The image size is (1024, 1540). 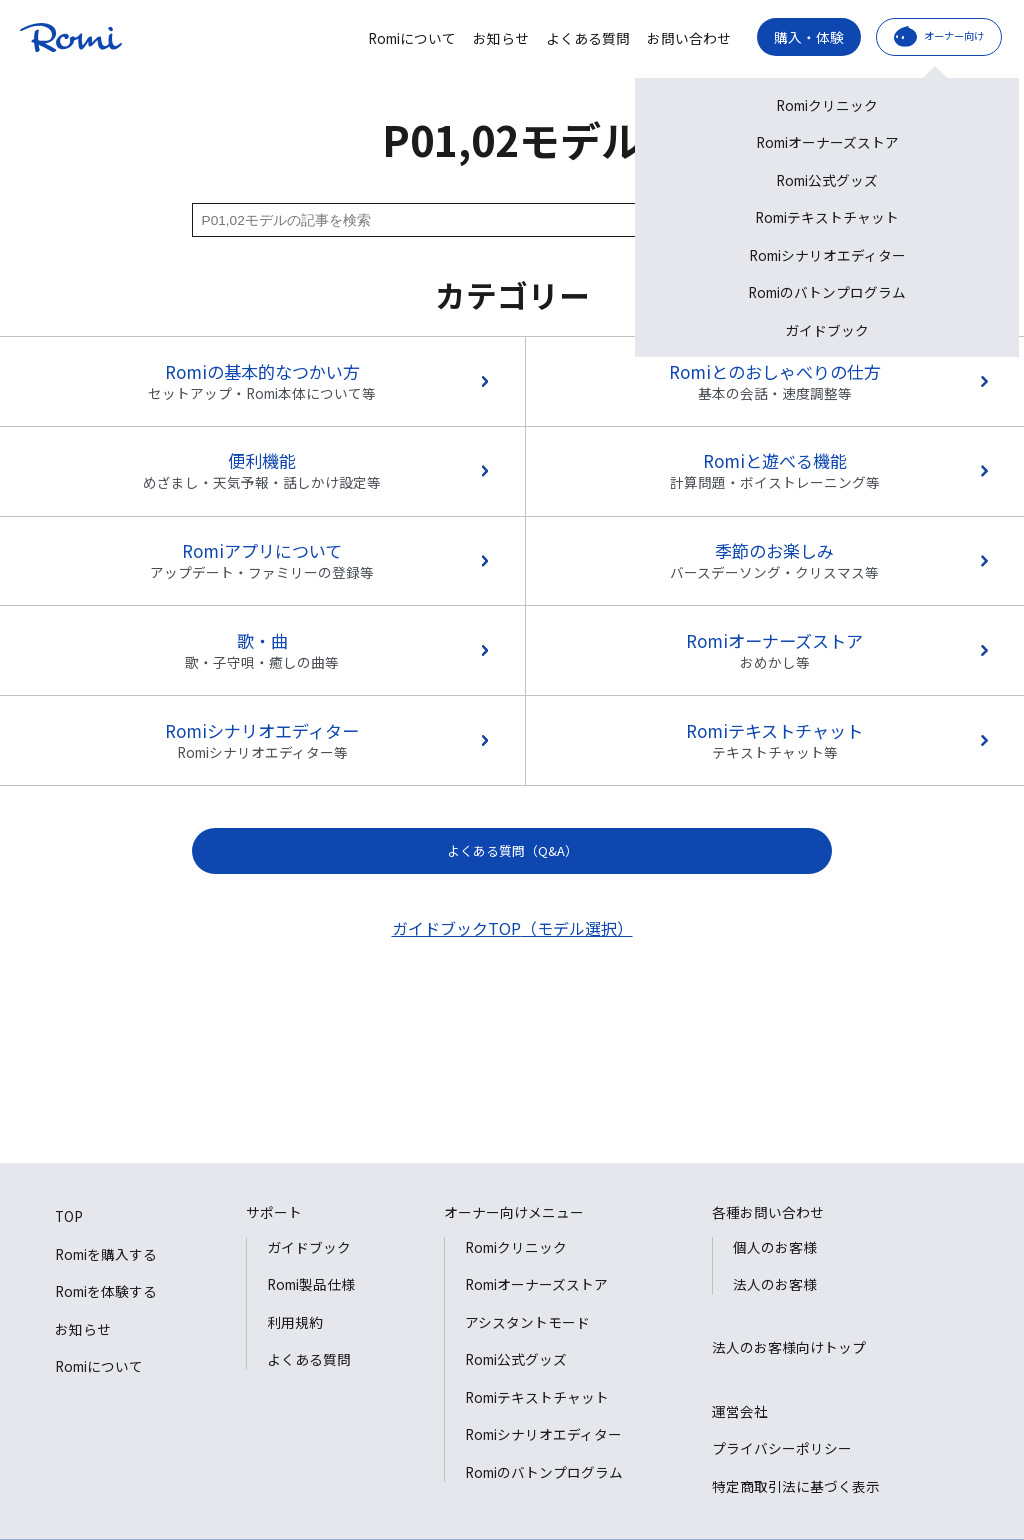 I want to click on お知らせ, so click(x=501, y=39).